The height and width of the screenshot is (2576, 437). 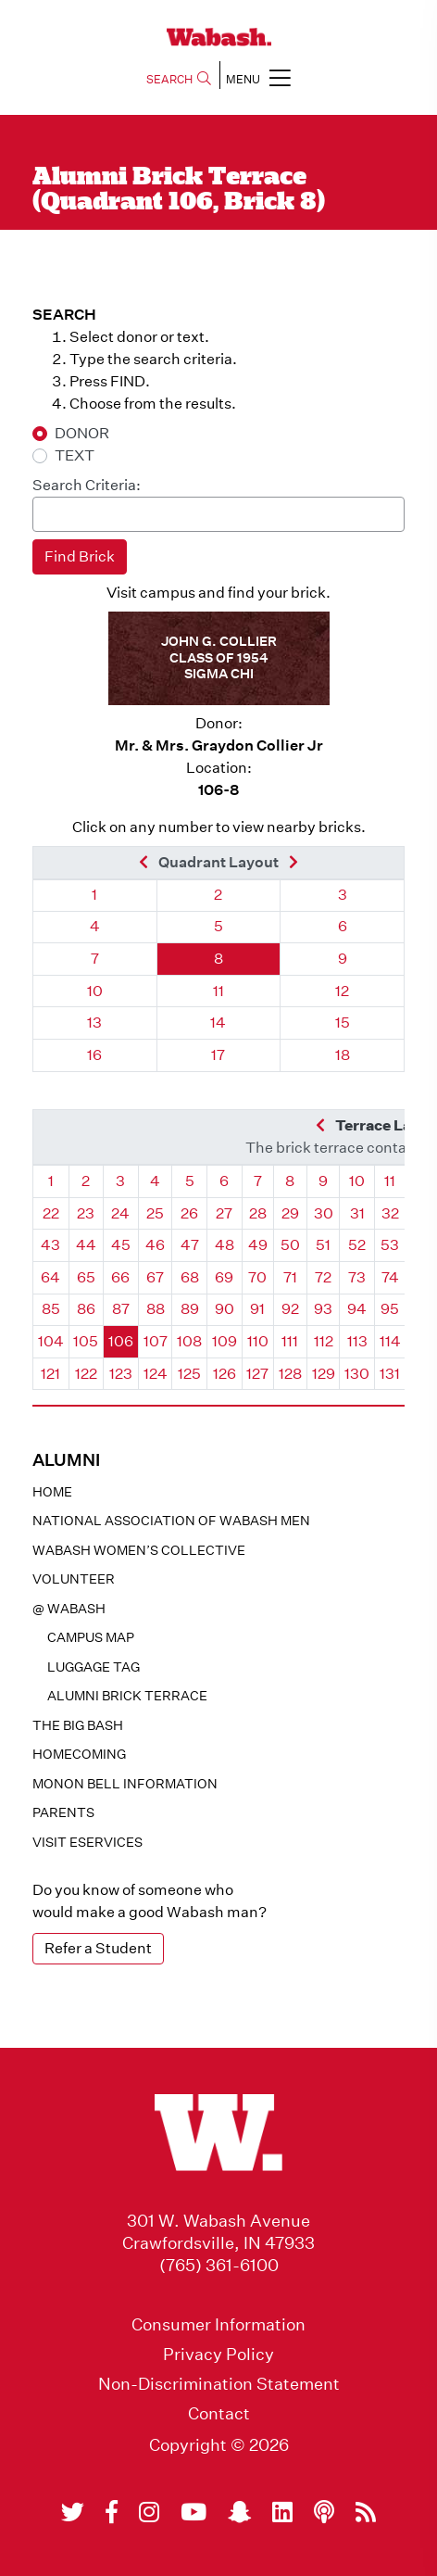 I want to click on Visit eservices, so click(x=87, y=1842).